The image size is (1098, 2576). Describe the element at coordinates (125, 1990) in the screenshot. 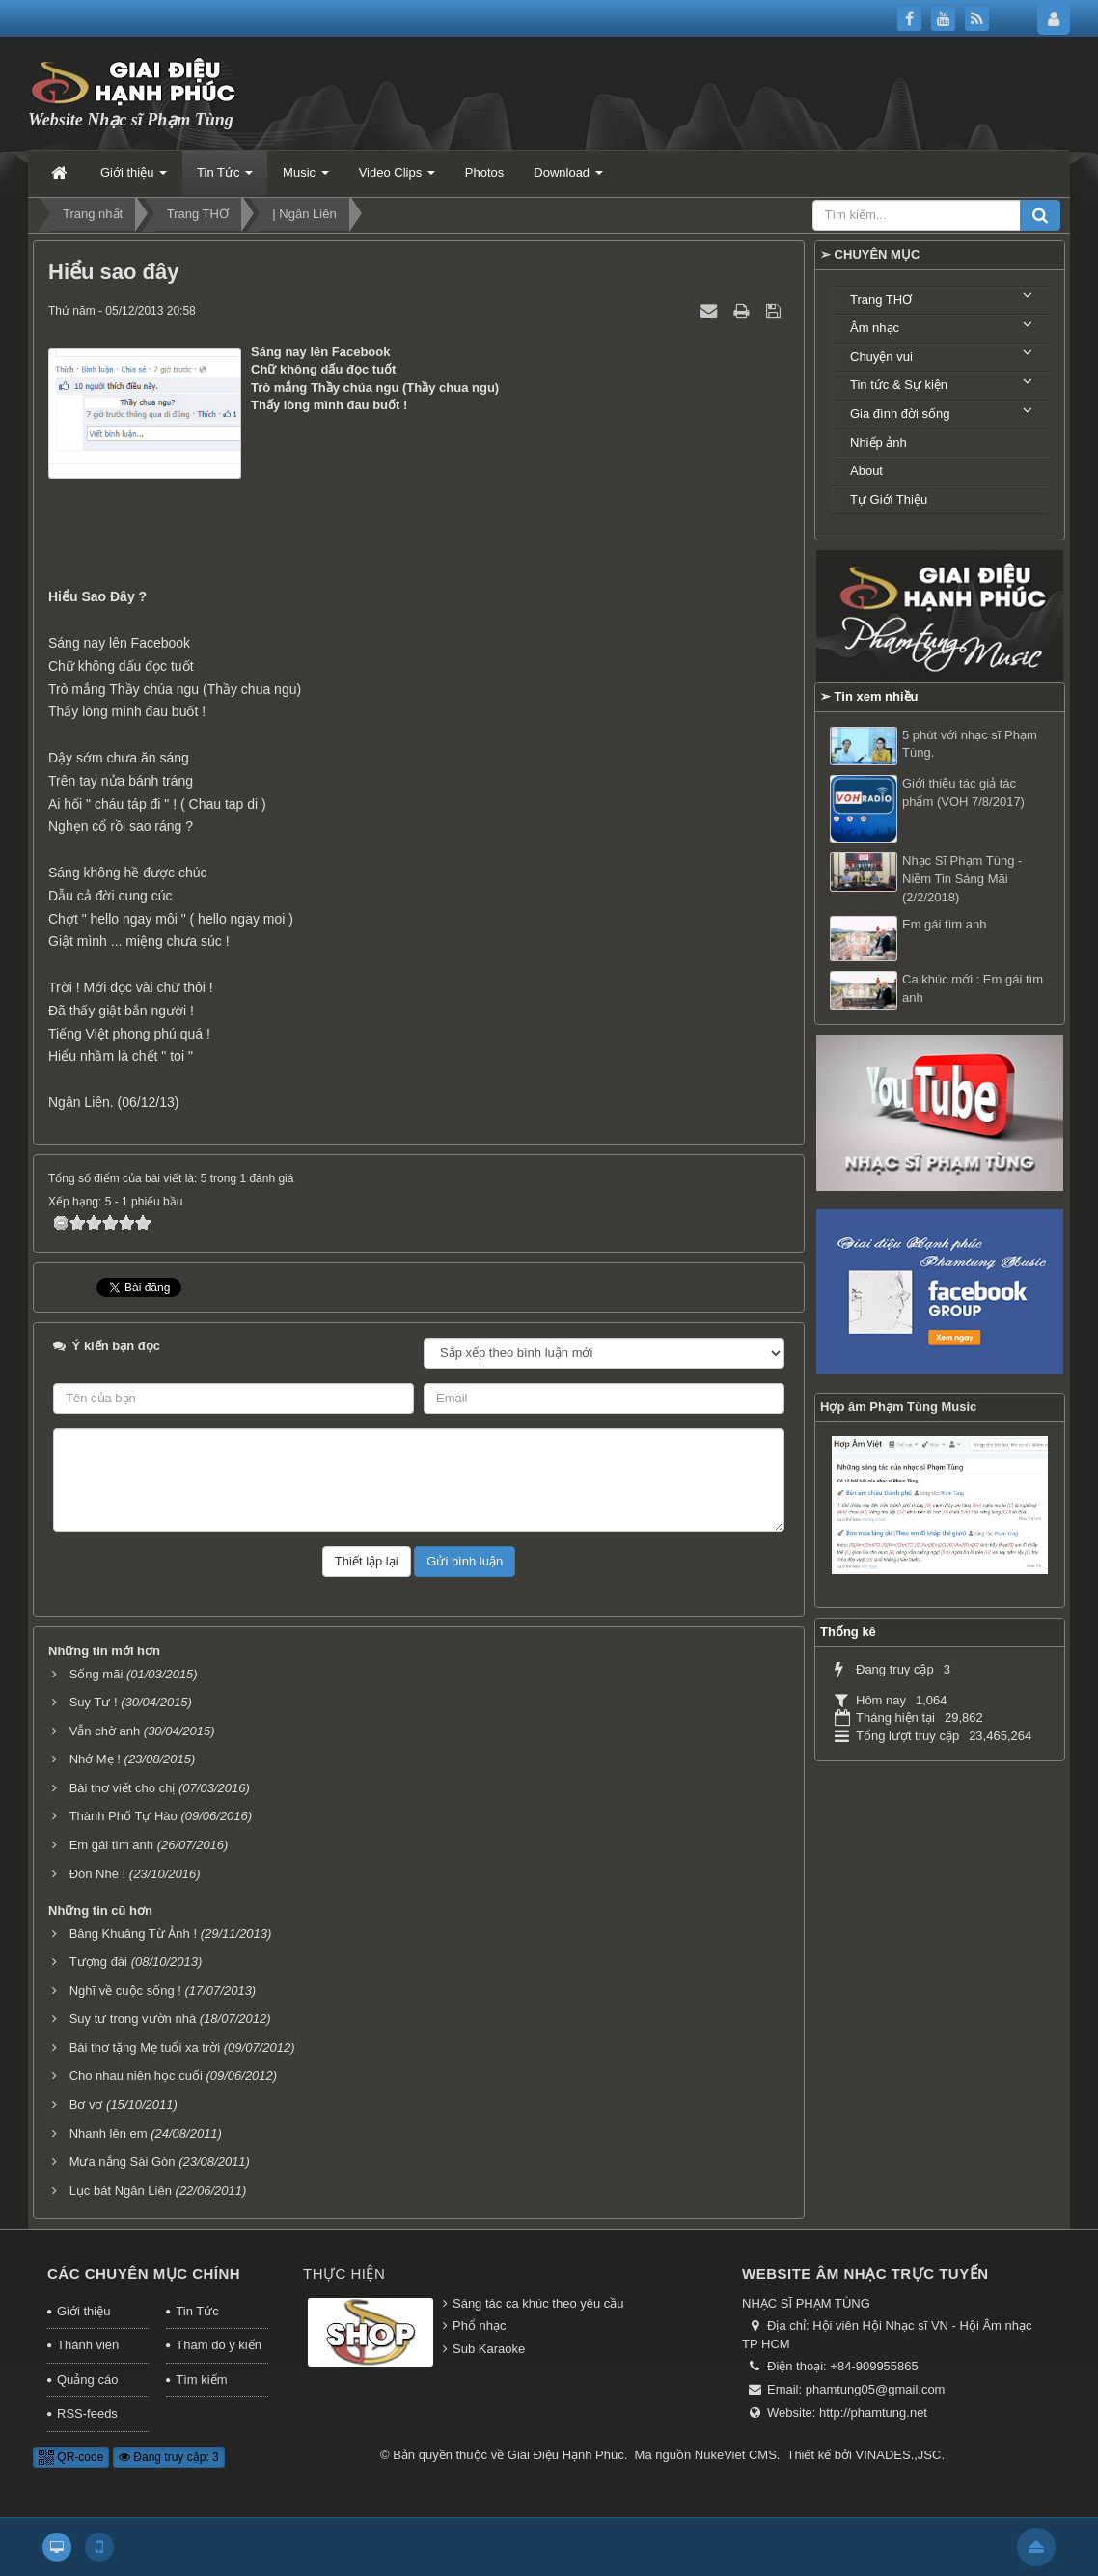

I see `Nghĩ về cuộc sống !` at that location.